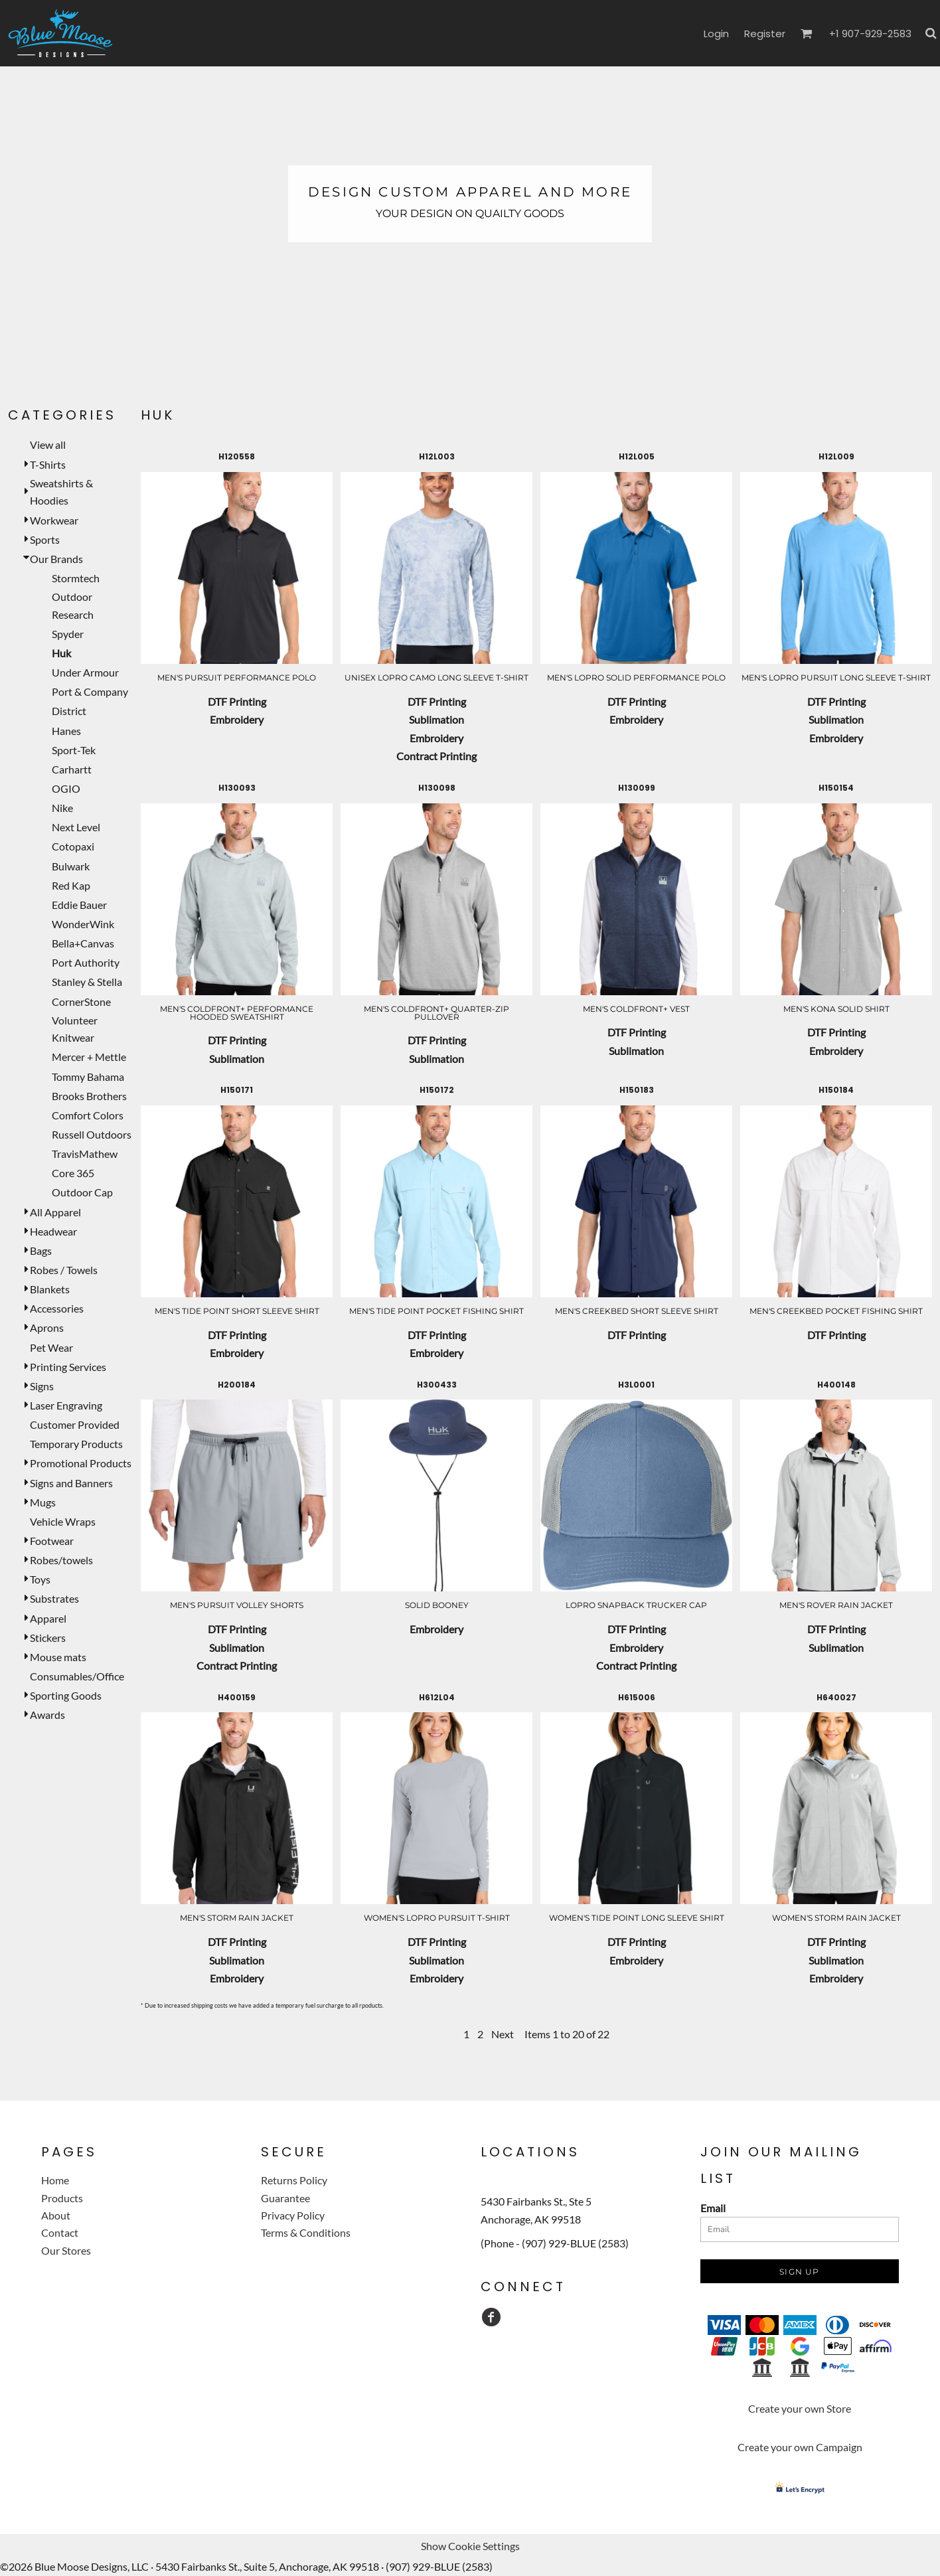  I want to click on Signs, so click(42, 1386).